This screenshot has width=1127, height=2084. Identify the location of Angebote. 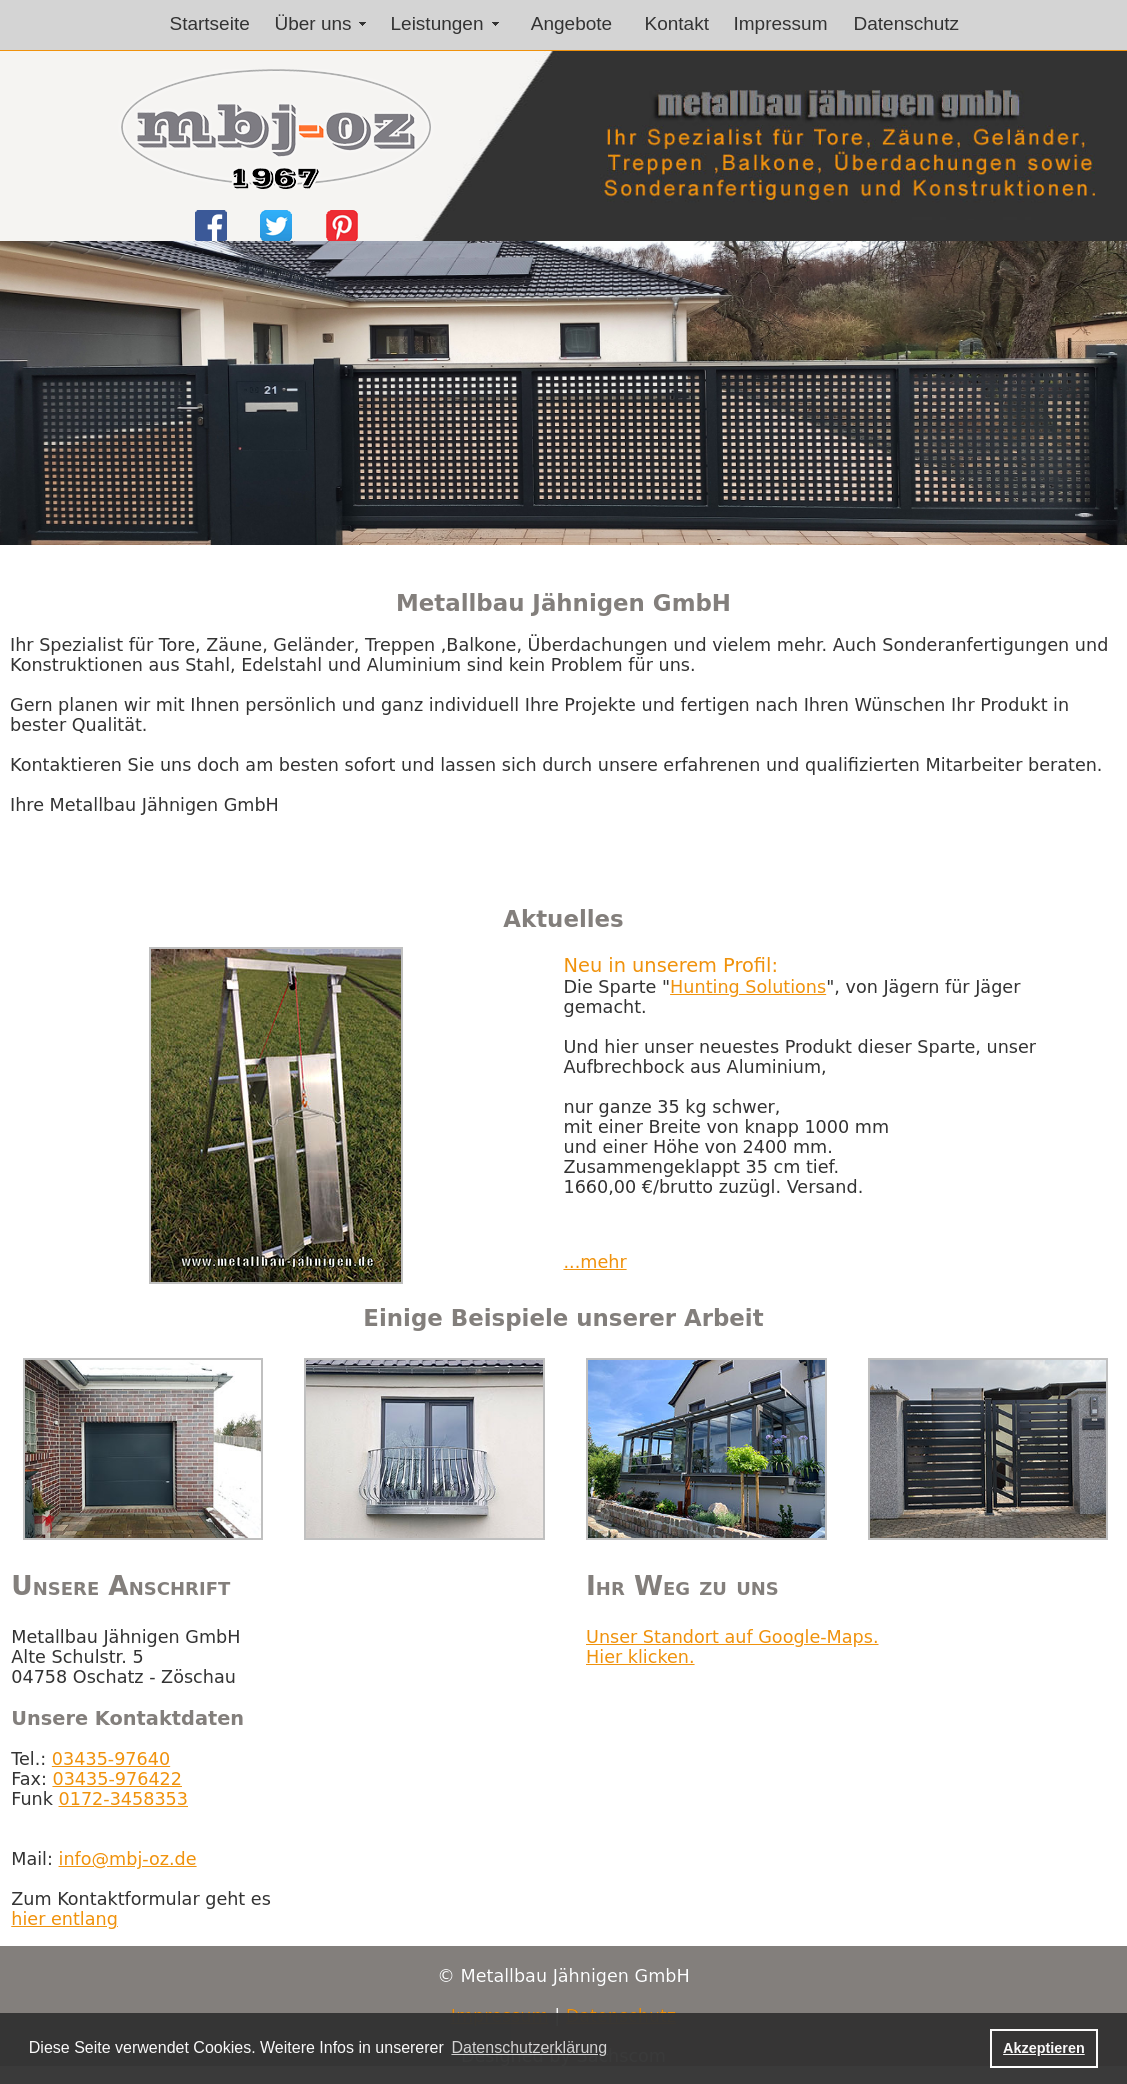
(571, 23).